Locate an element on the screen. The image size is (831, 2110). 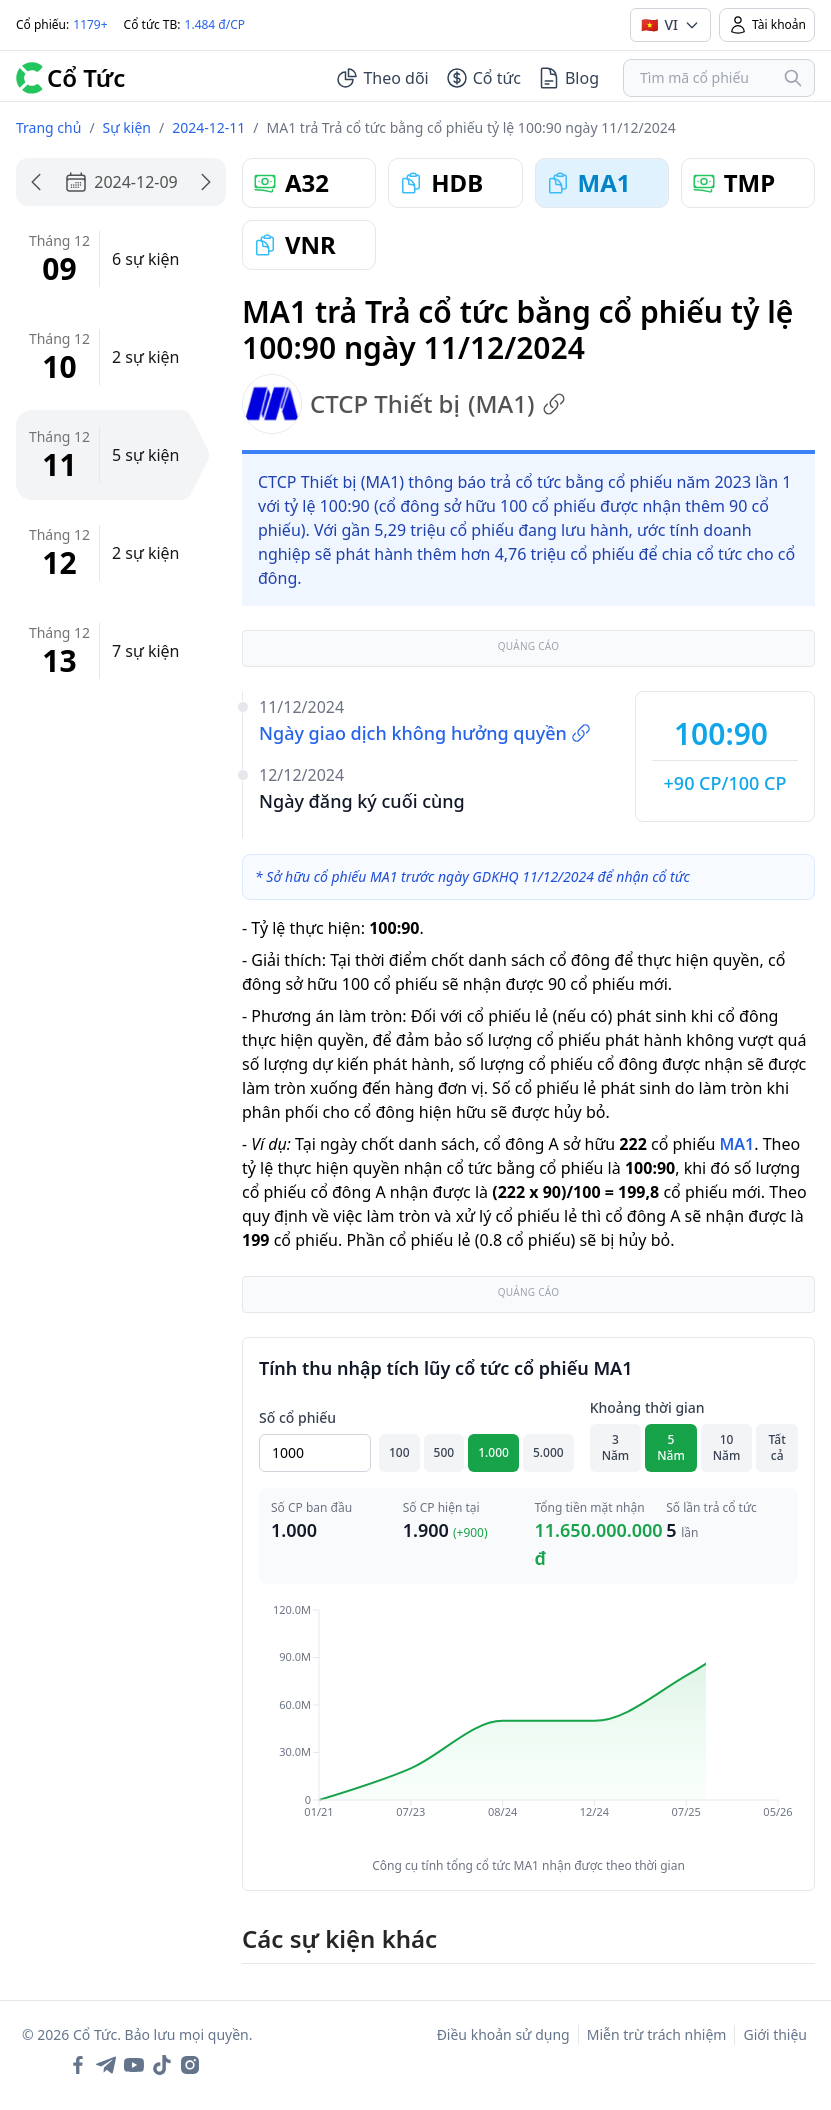
10 Năm is located at coordinates (727, 1447).